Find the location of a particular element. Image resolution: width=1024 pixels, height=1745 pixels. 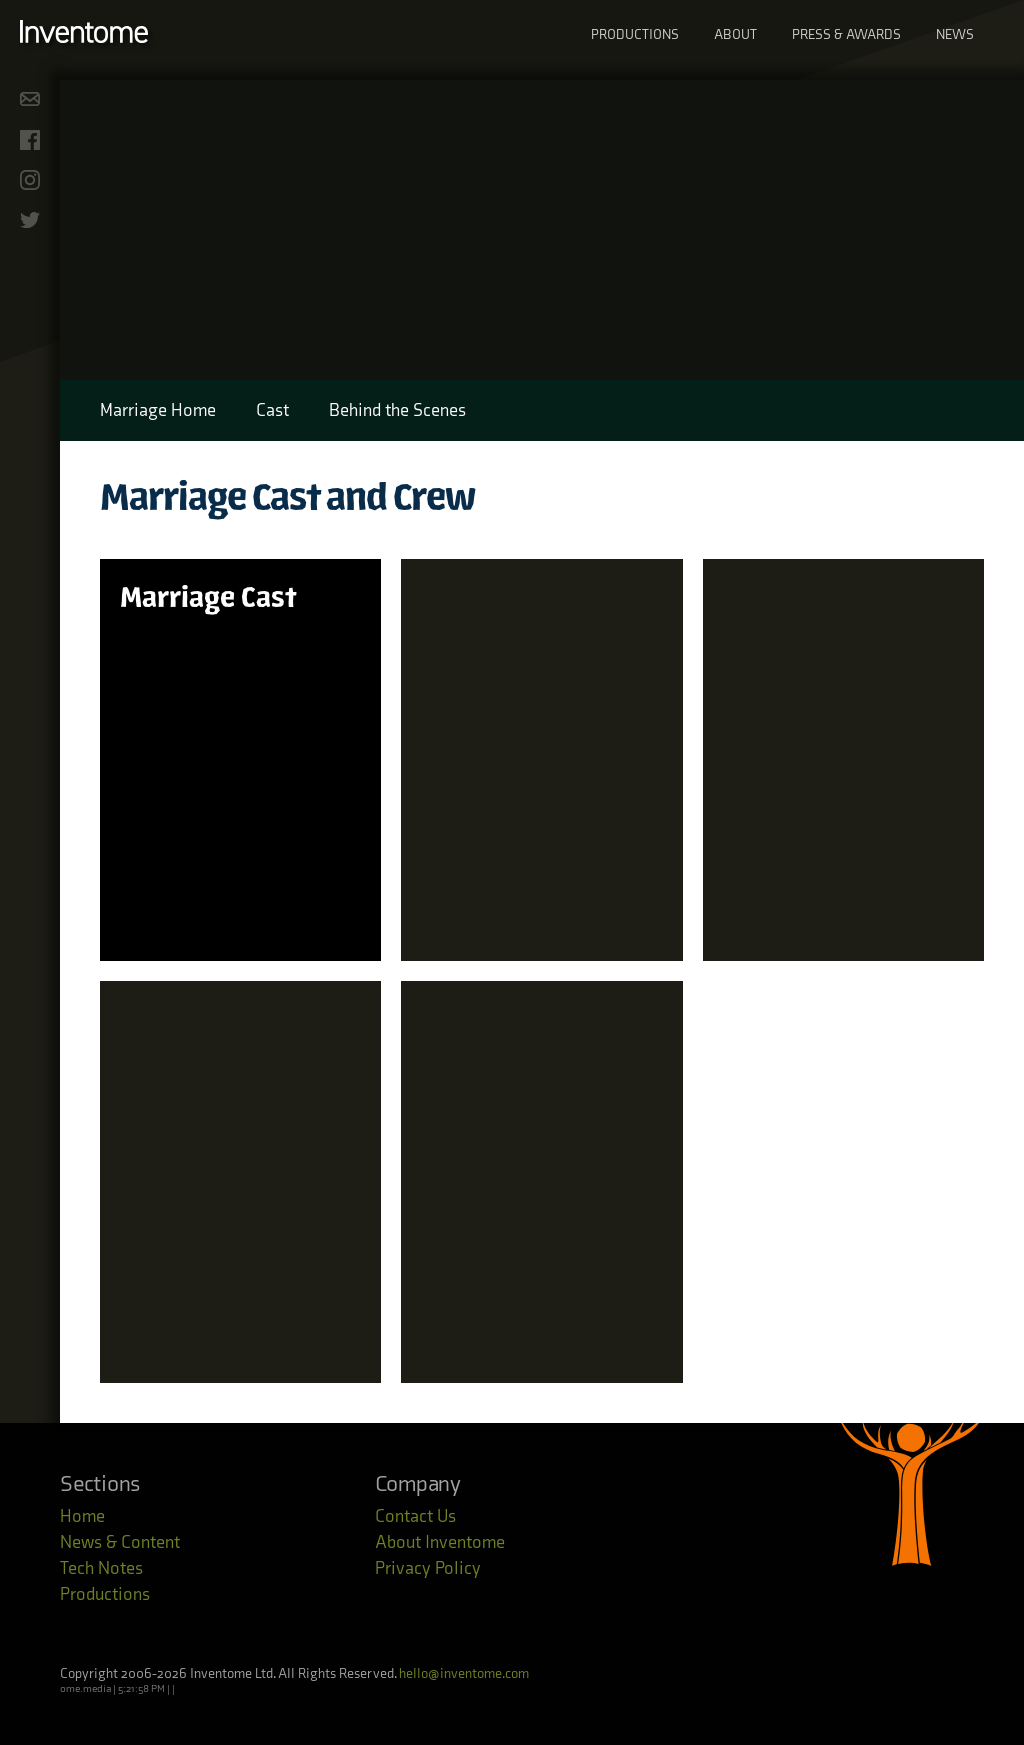

News is located at coordinates (955, 34).